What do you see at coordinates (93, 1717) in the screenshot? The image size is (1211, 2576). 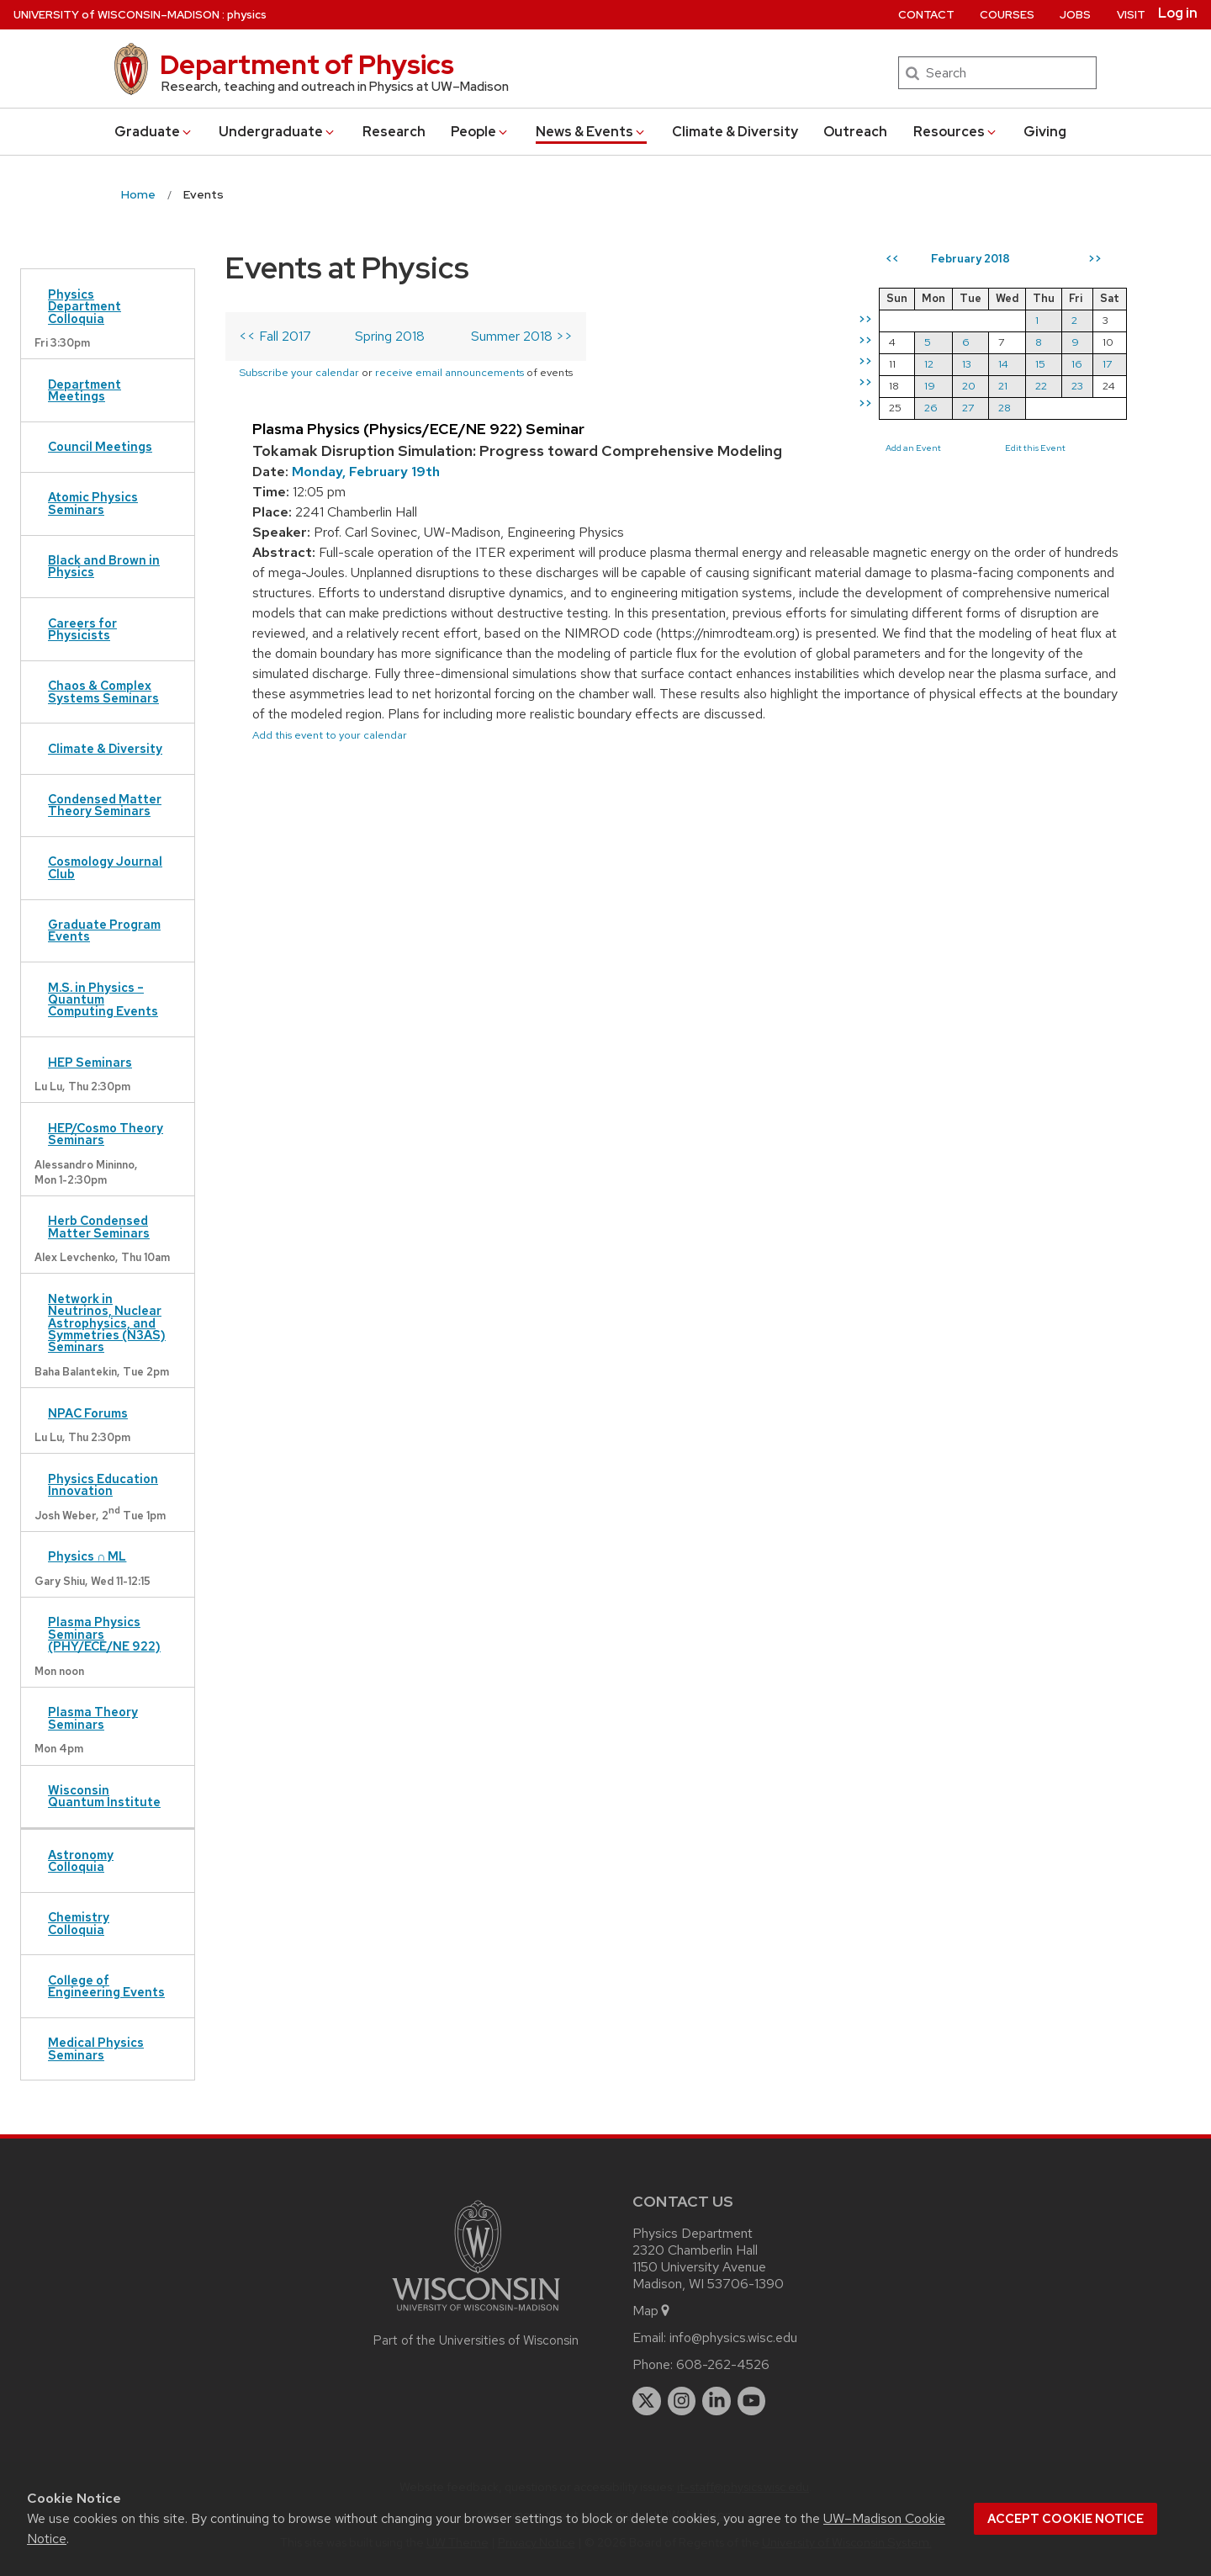 I see `Plasma Theory Seminars` at bounding box center [93, 1717].